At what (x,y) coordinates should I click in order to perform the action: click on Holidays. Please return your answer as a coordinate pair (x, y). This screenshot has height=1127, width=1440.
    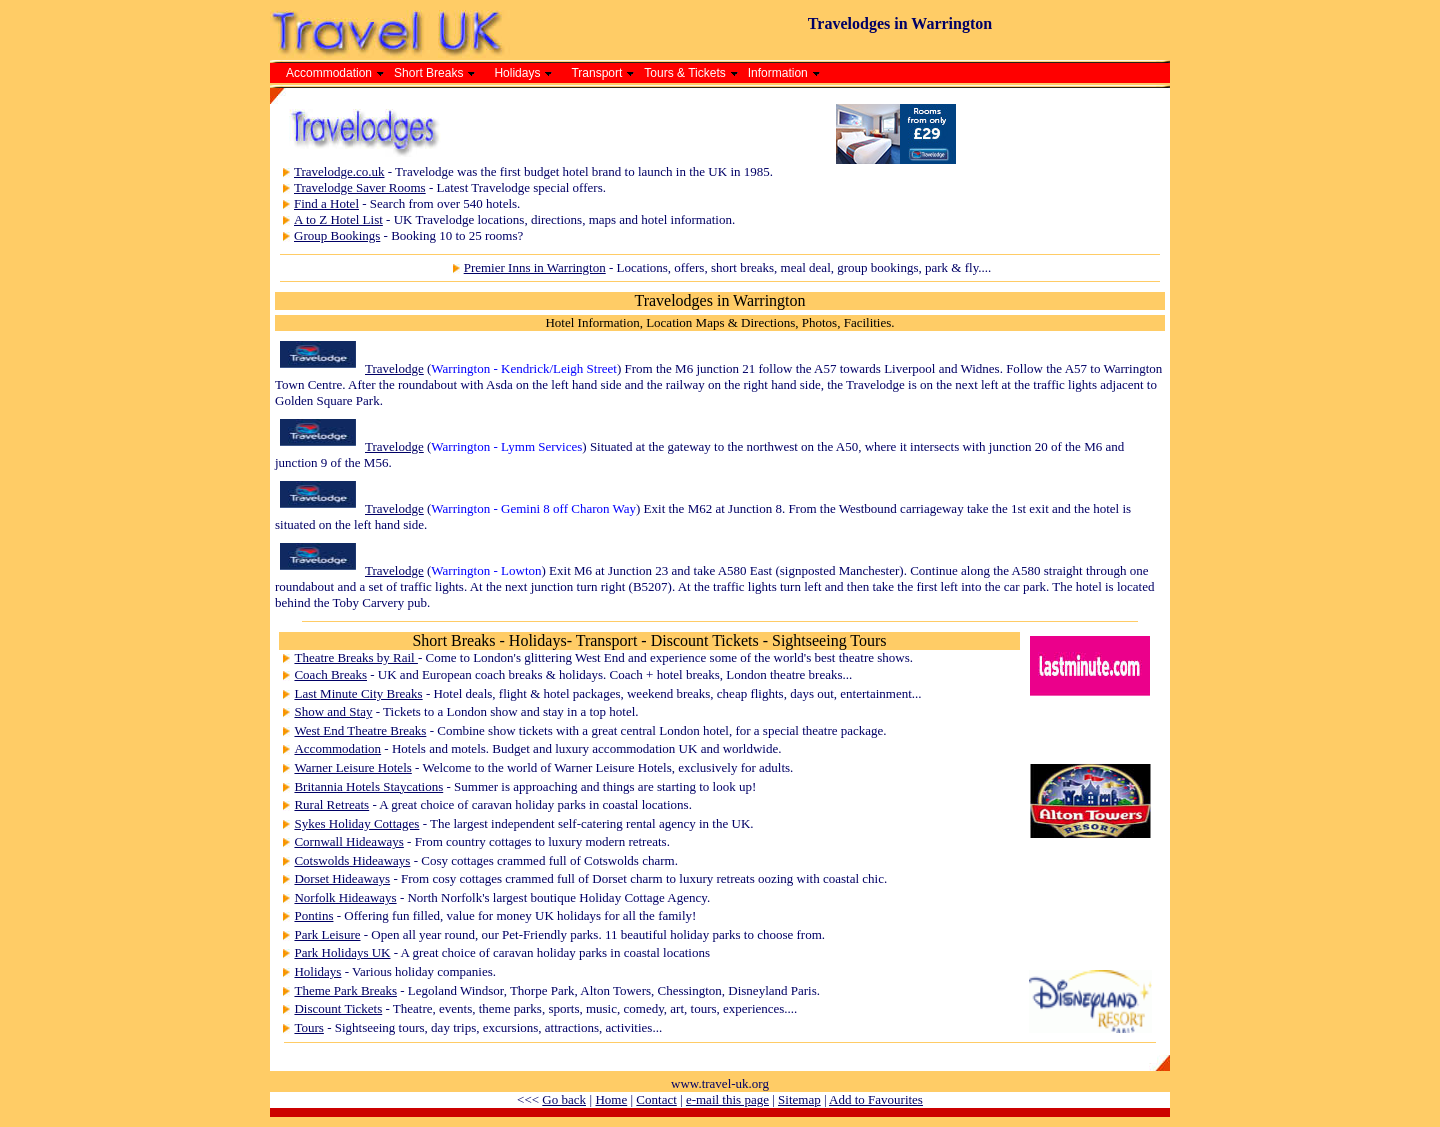
    Looking at the image, I should click on (317, 971).